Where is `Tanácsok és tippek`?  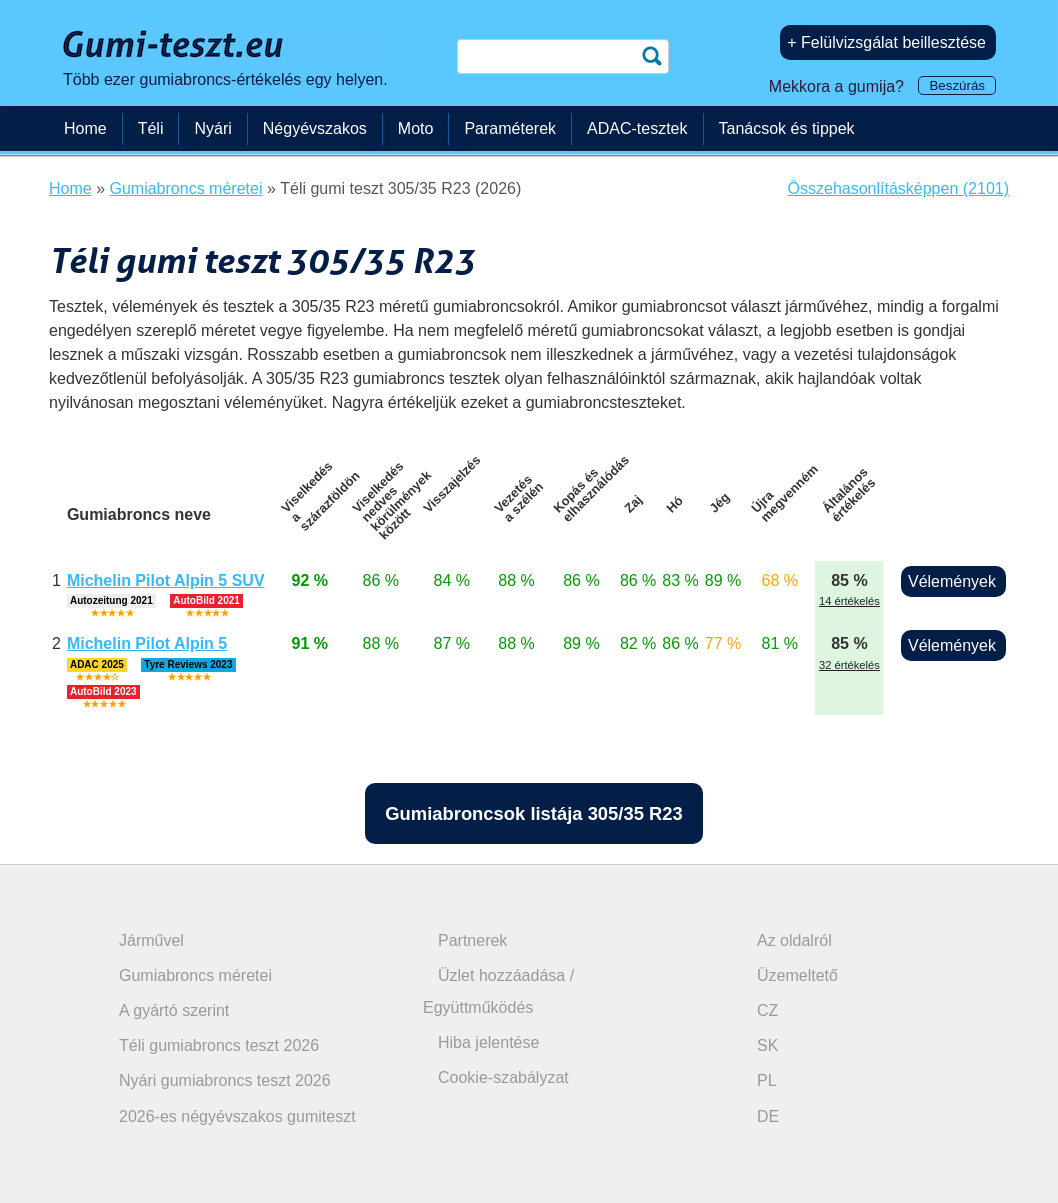
Tanácsok és tippek is located at coordinates (787, 128).